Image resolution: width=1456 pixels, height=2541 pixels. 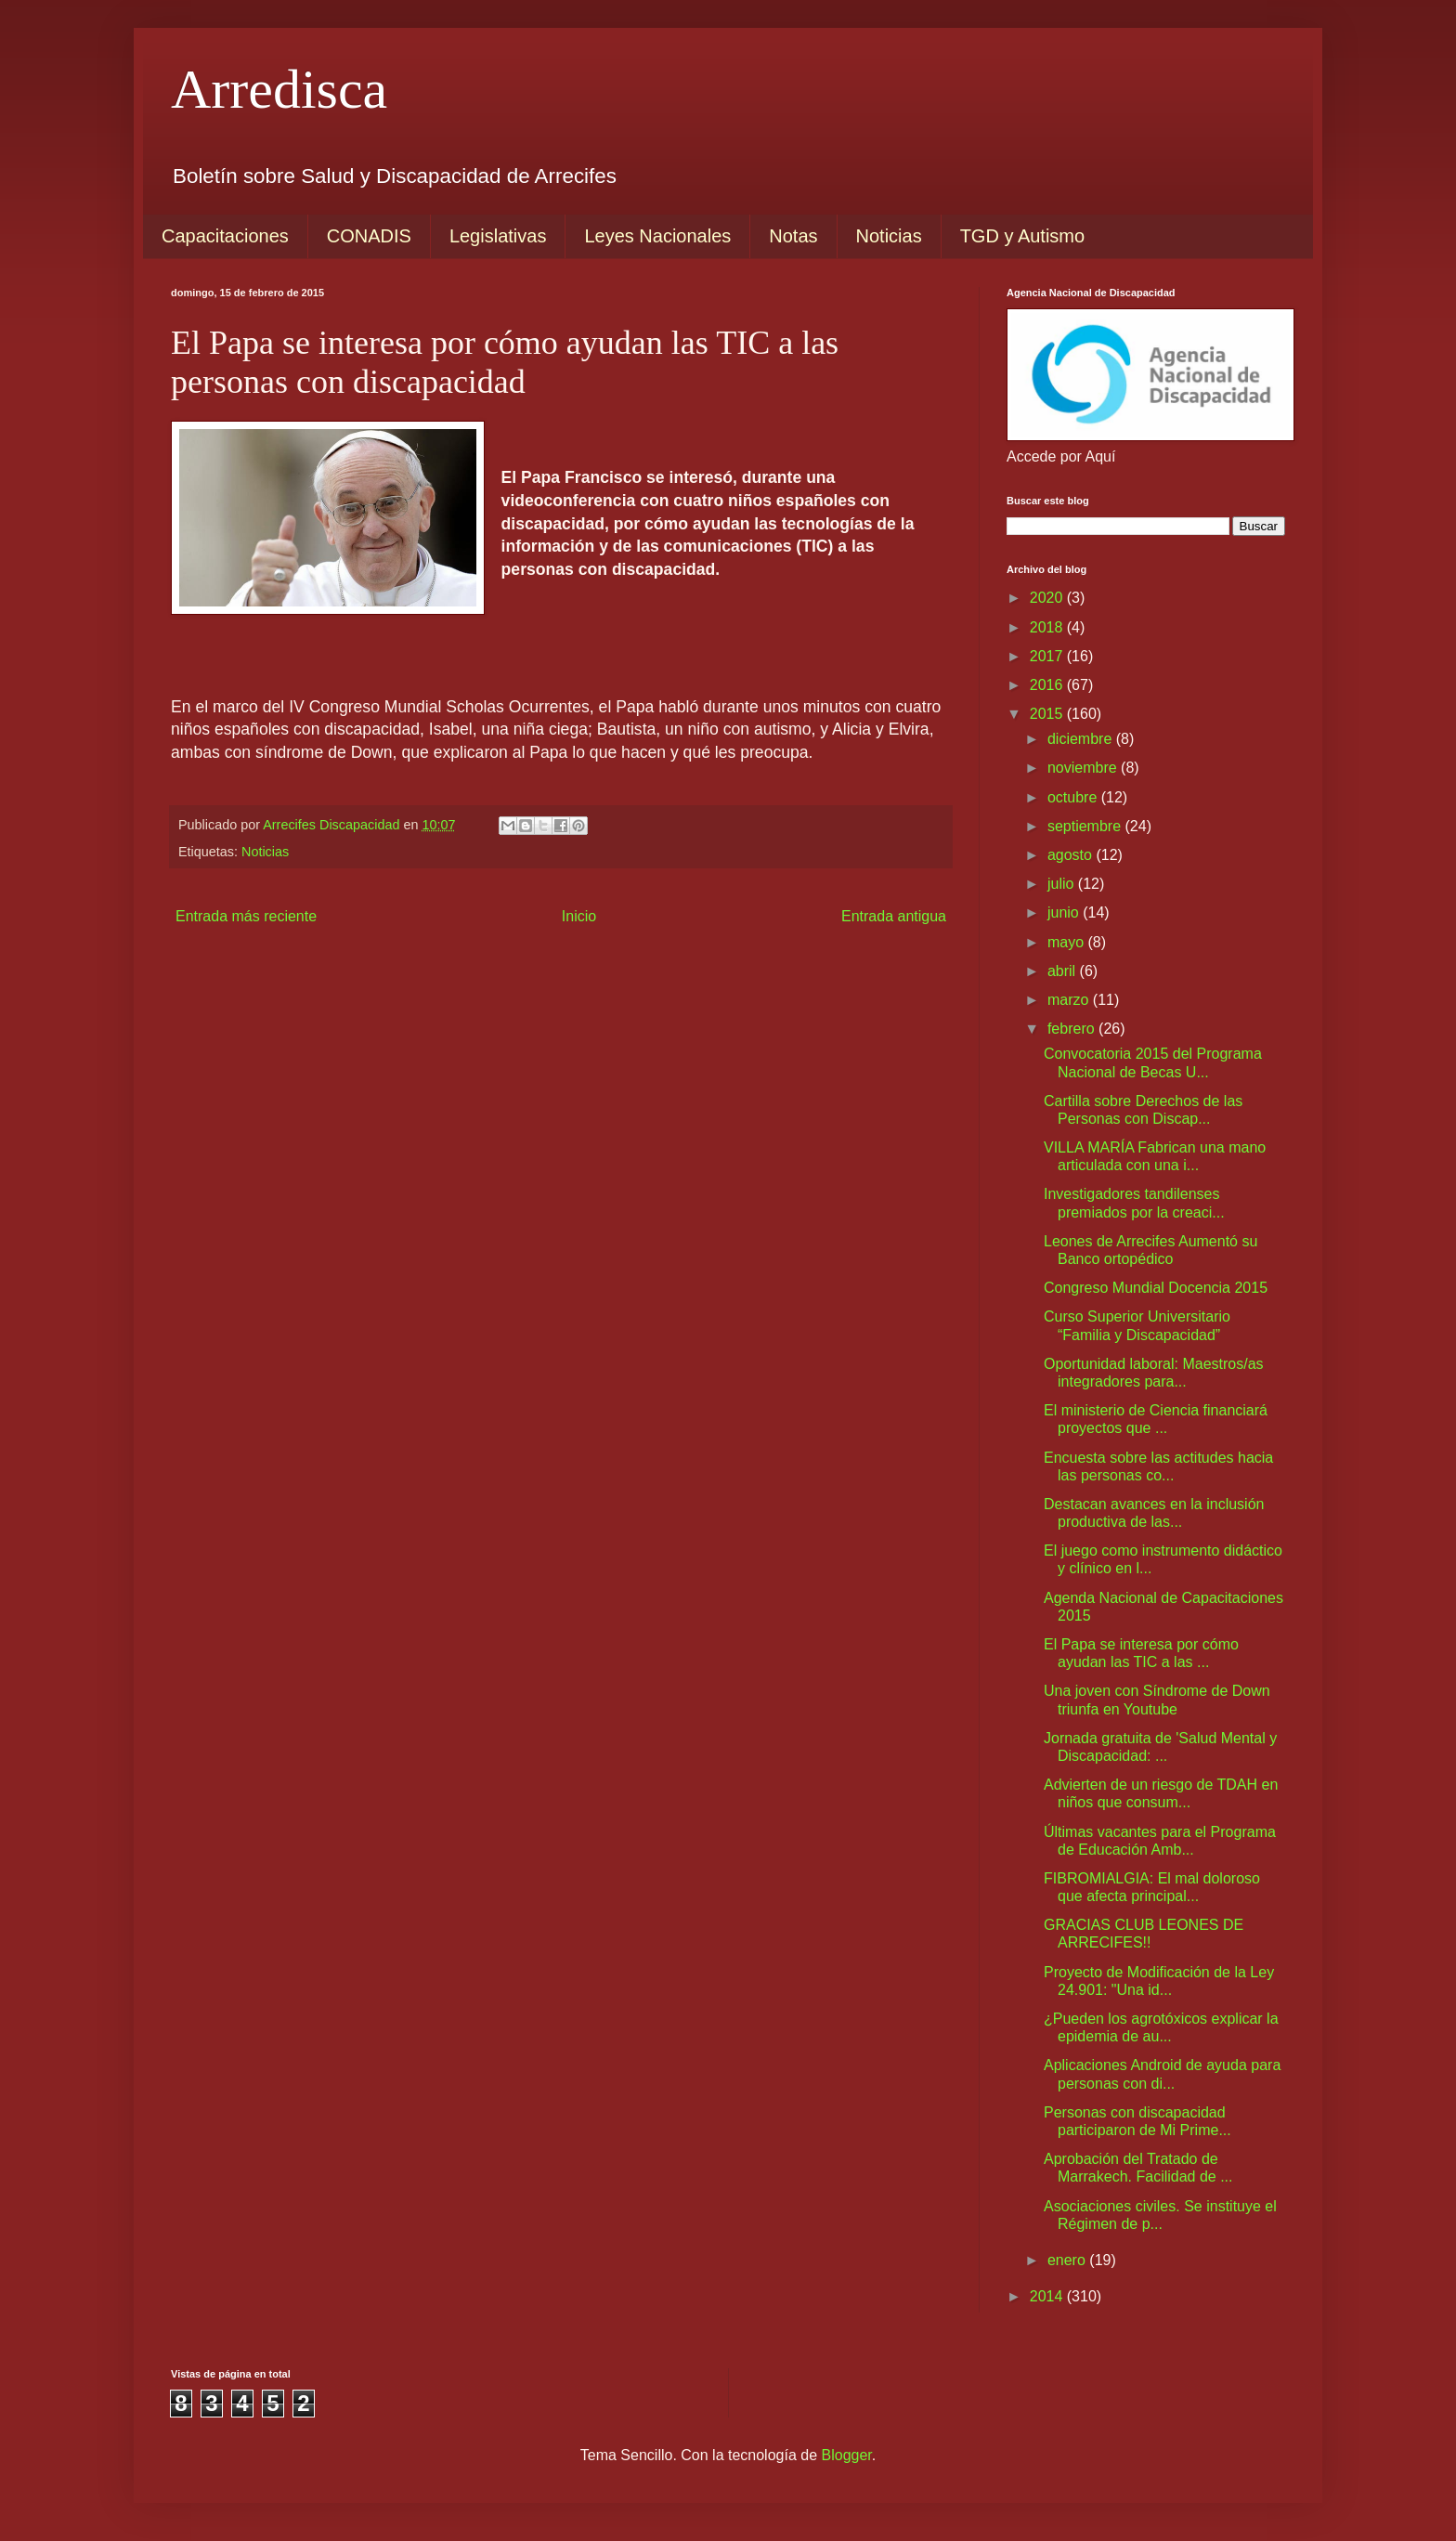 What do you see at coordinates (1072, 1028) in the screenshot?
I see `febrero` at bounding box center [1072, 1028].